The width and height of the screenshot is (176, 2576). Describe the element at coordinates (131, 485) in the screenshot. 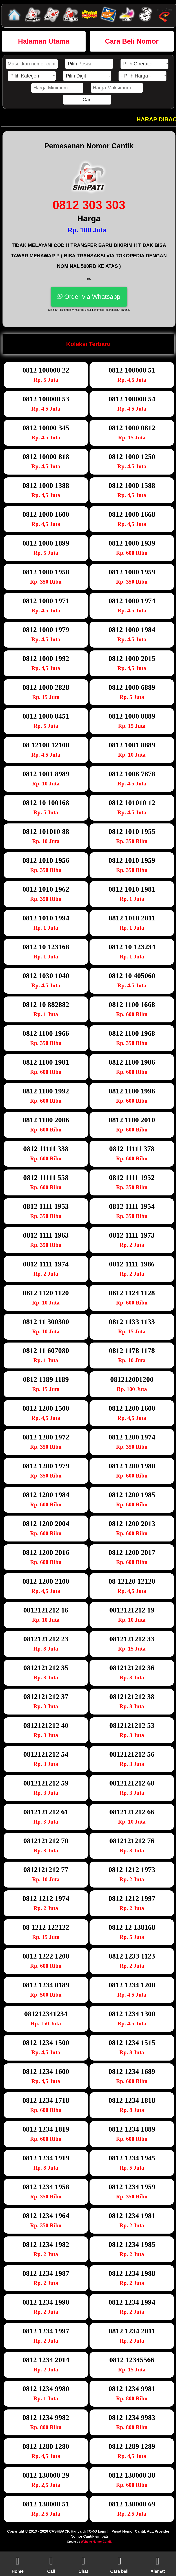

I see `0812 1000 1588` at that location.